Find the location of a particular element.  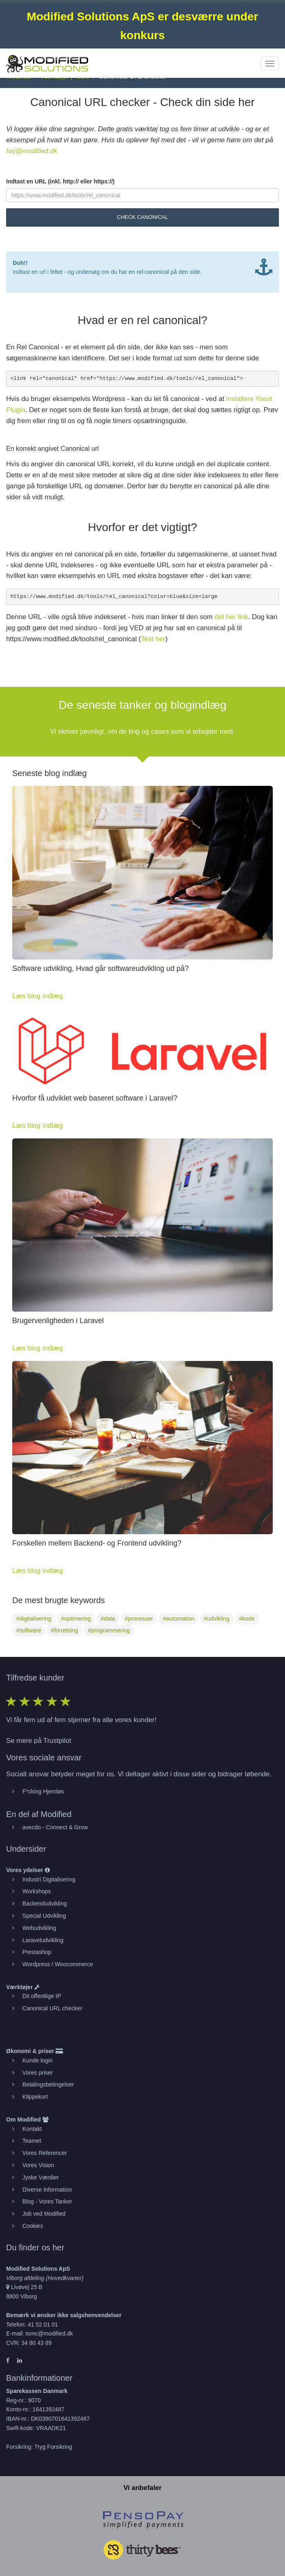

tomc@modified.dk is located at coordinates (49, 2333).